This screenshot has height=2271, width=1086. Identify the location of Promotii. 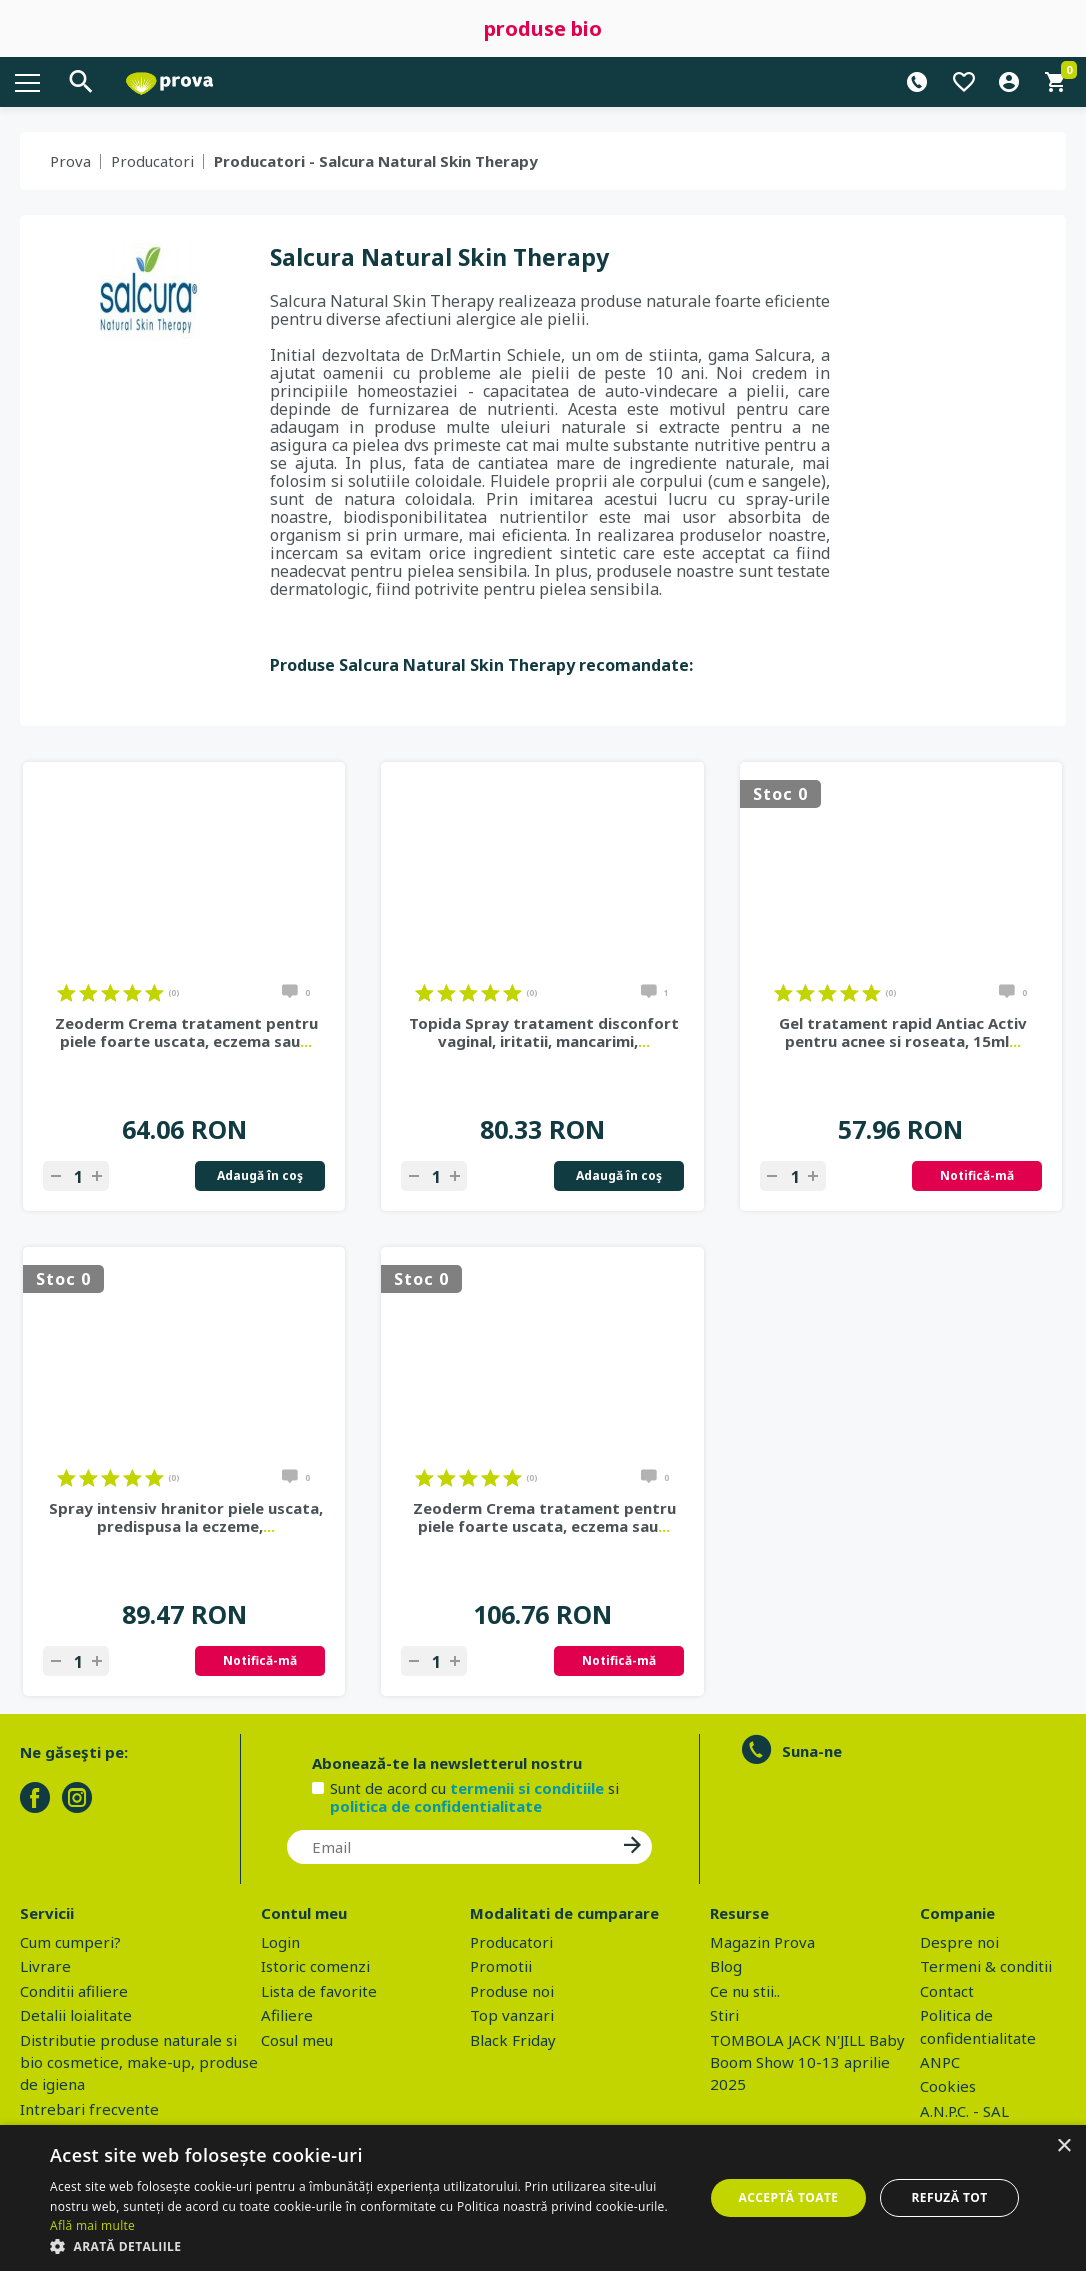
(501, 1966).